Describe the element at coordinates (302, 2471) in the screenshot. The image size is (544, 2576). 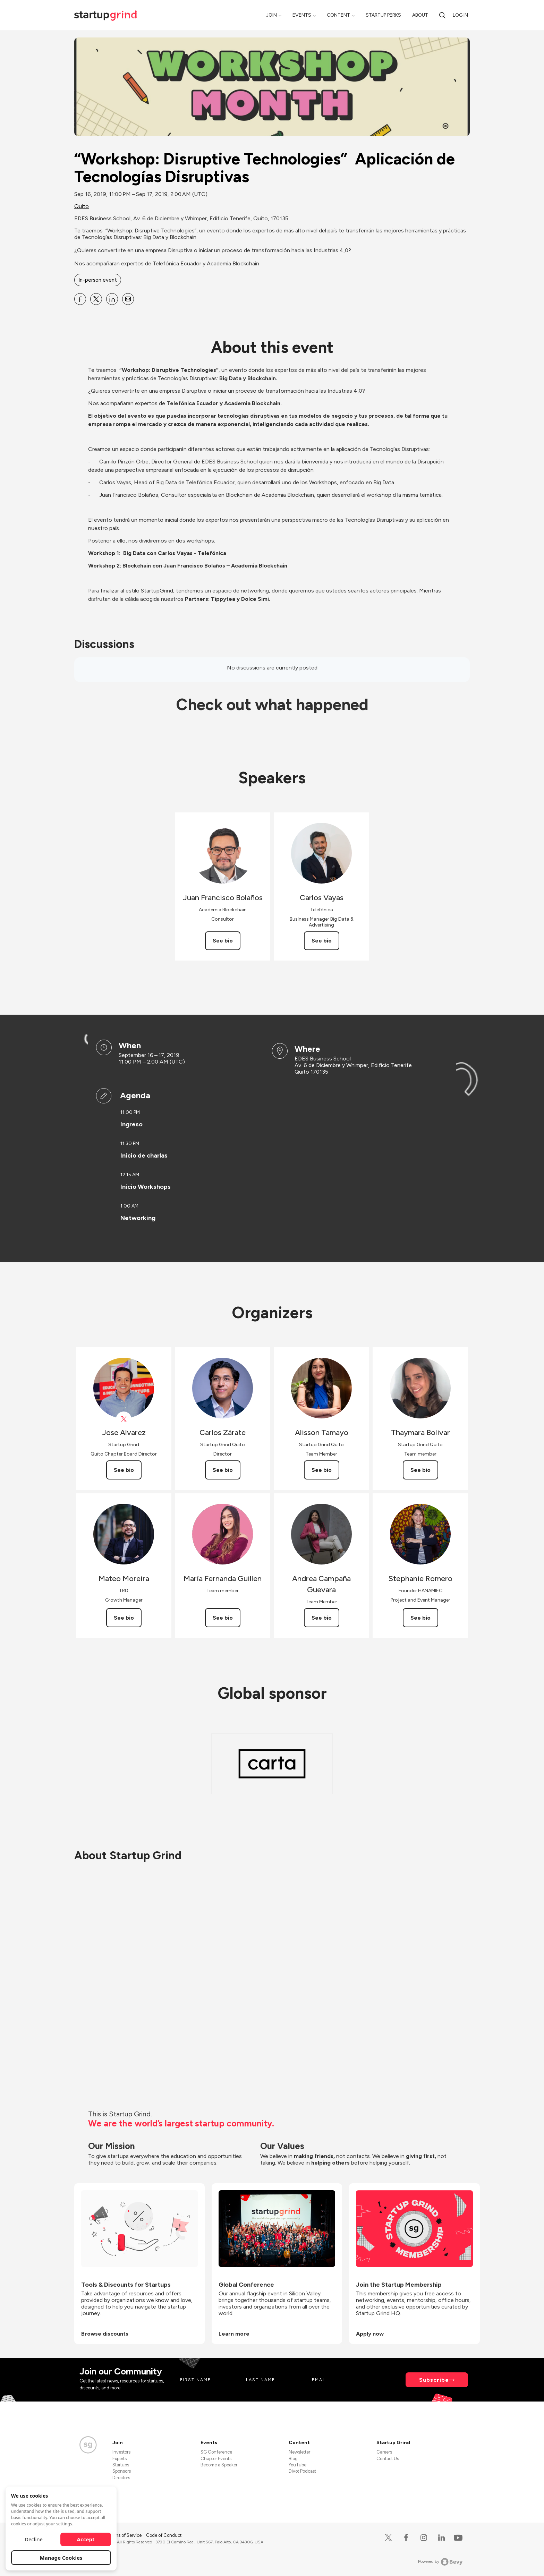
I see `Divot Podcast` at that location.